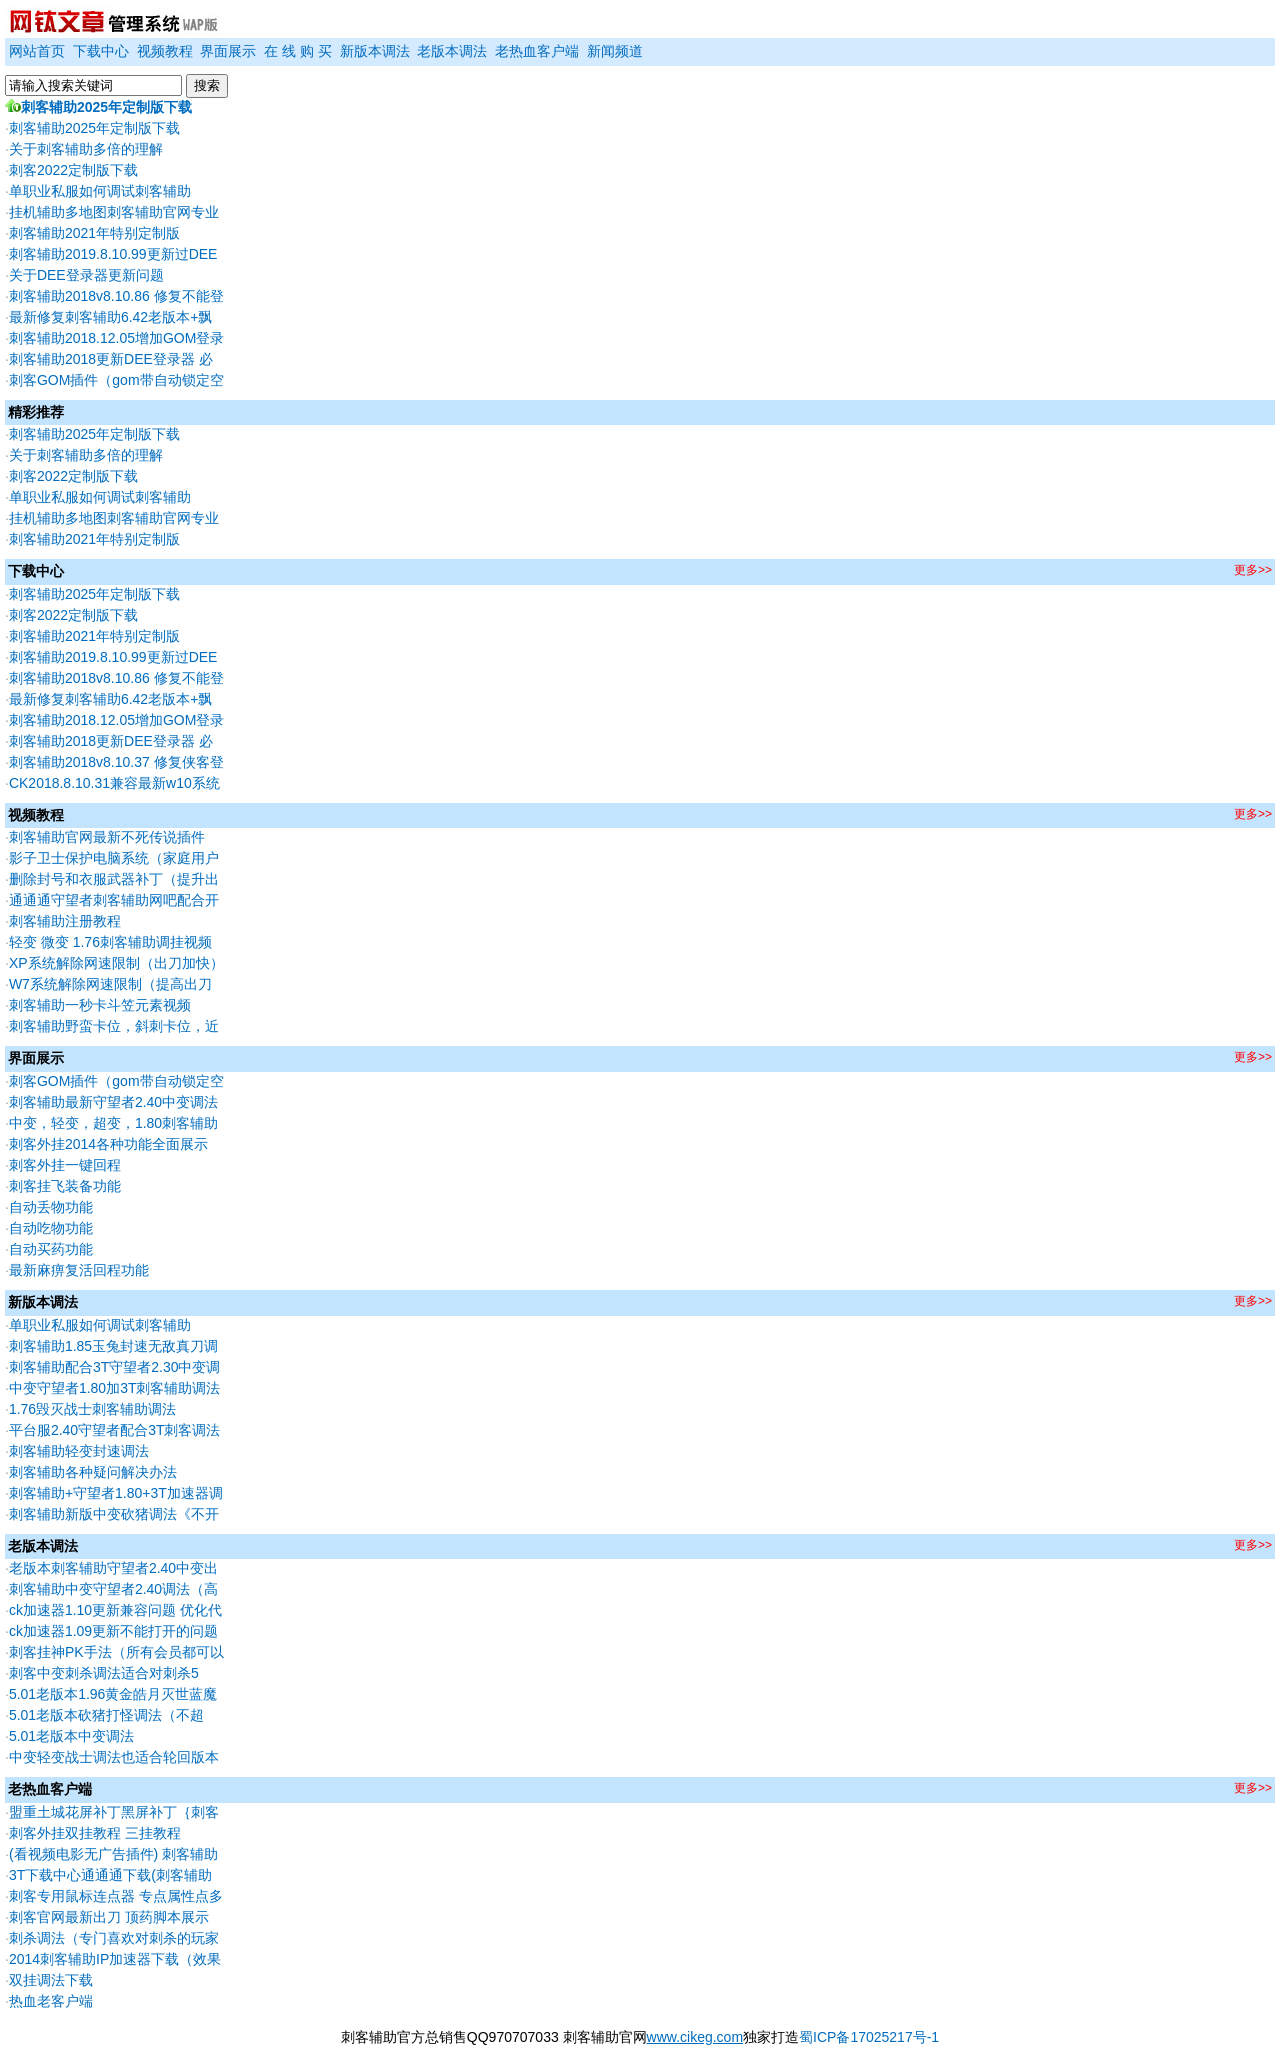 This screenshot has height=2052, width=1280. What do you see at coordinates (100, 1005) in the screenshot?
I see `刺客辅助一秒卡斗笠元素视频` at bounding box center [100, 1005].